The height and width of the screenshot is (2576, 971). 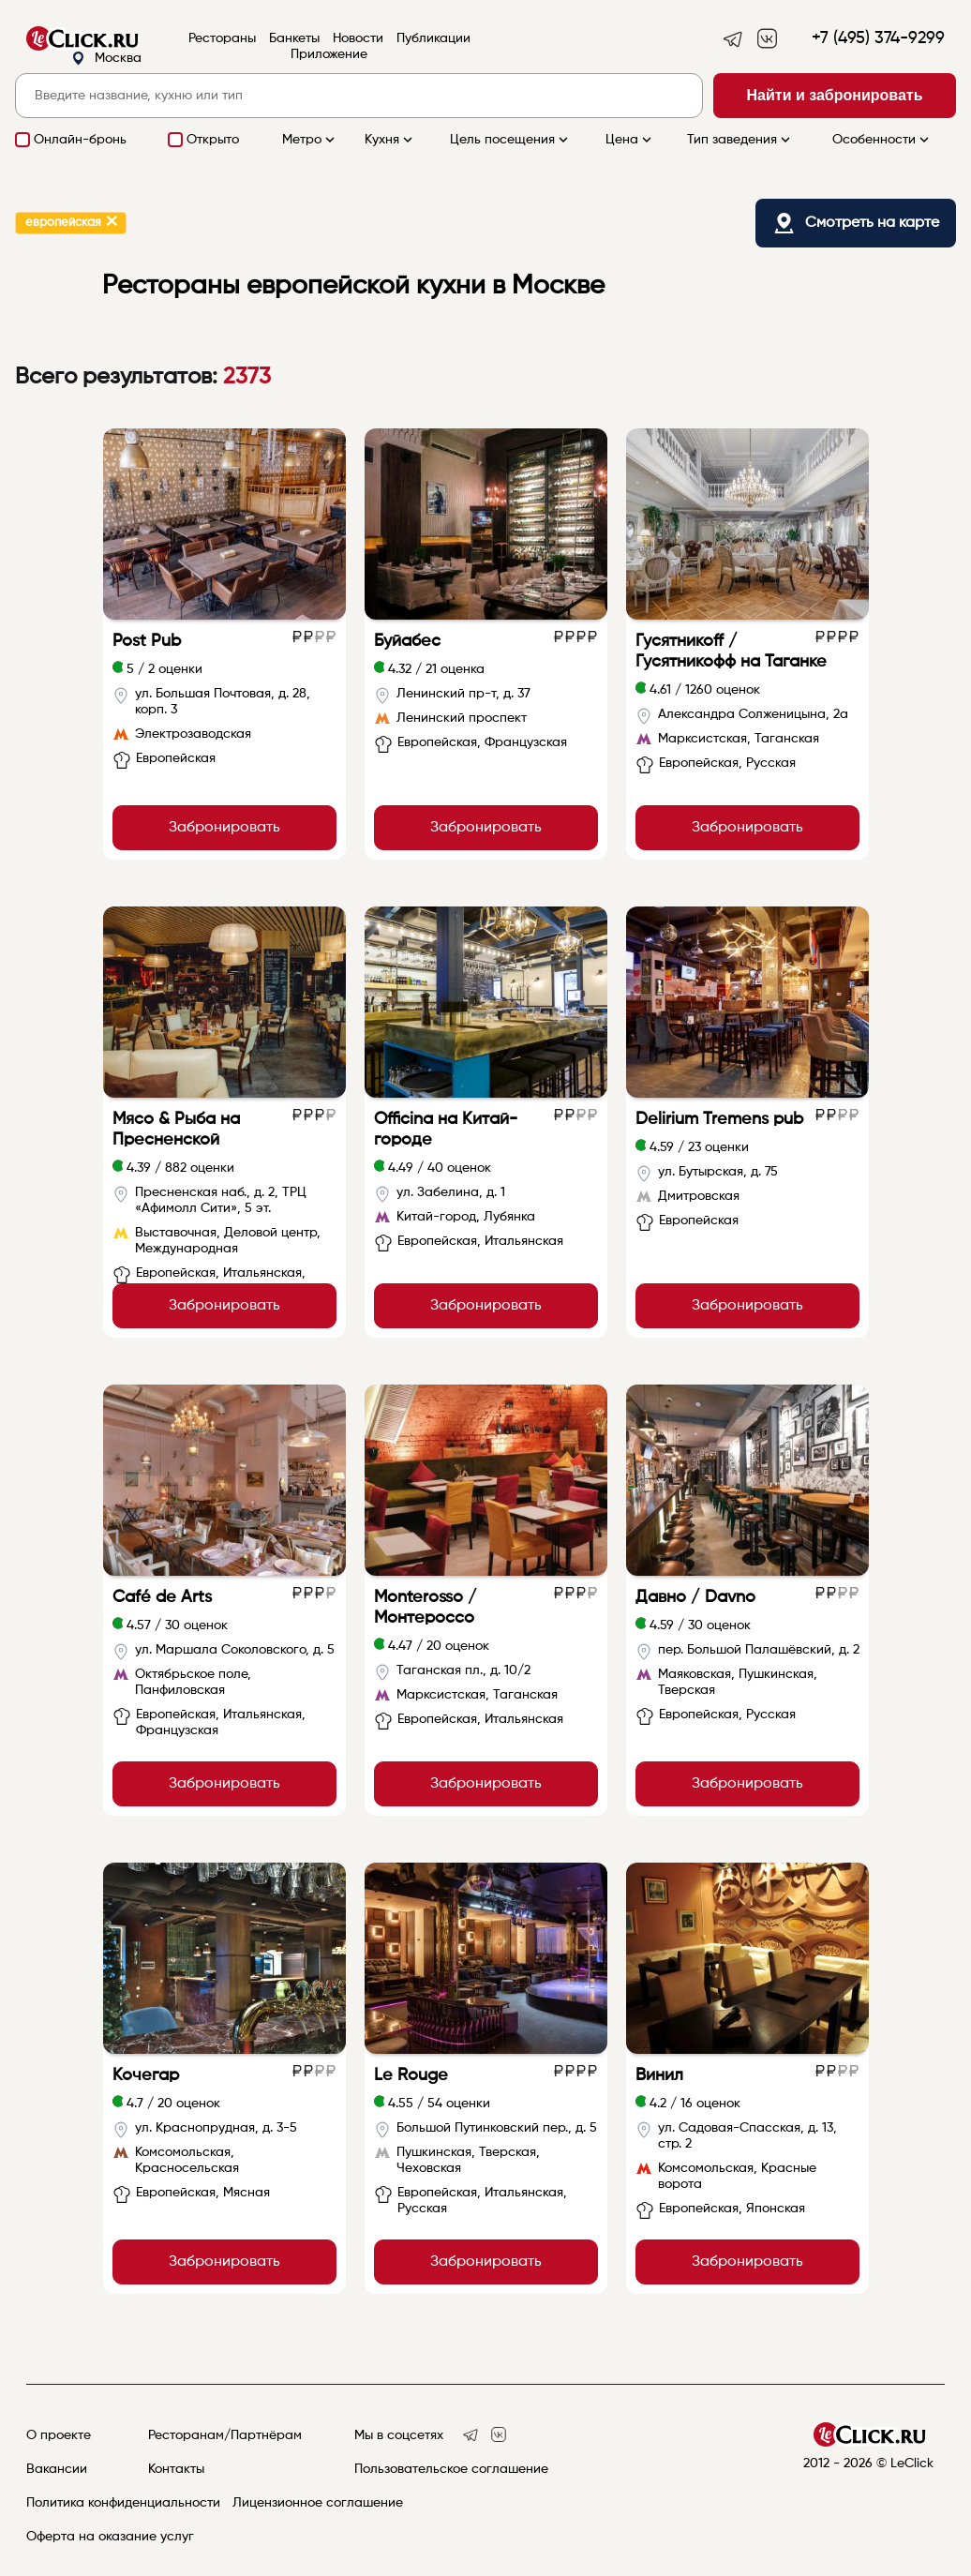 I want to click on Café de Arts, so click(x=162, y=1597).